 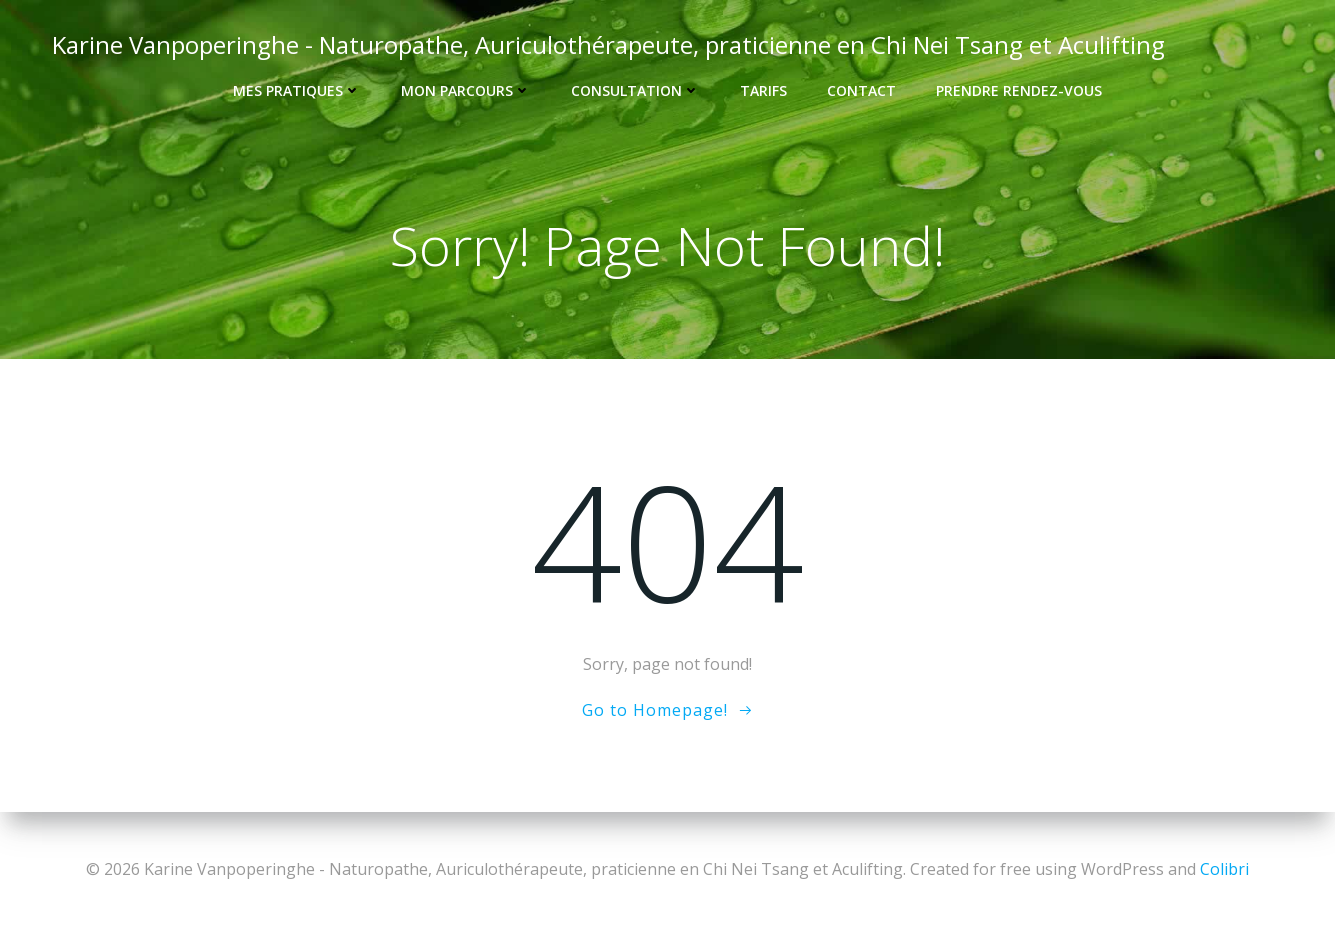 What do you see at coordinates (297, 90) in the screenshot?
I see `Mes pratiques` at bounding box center [297, 90].